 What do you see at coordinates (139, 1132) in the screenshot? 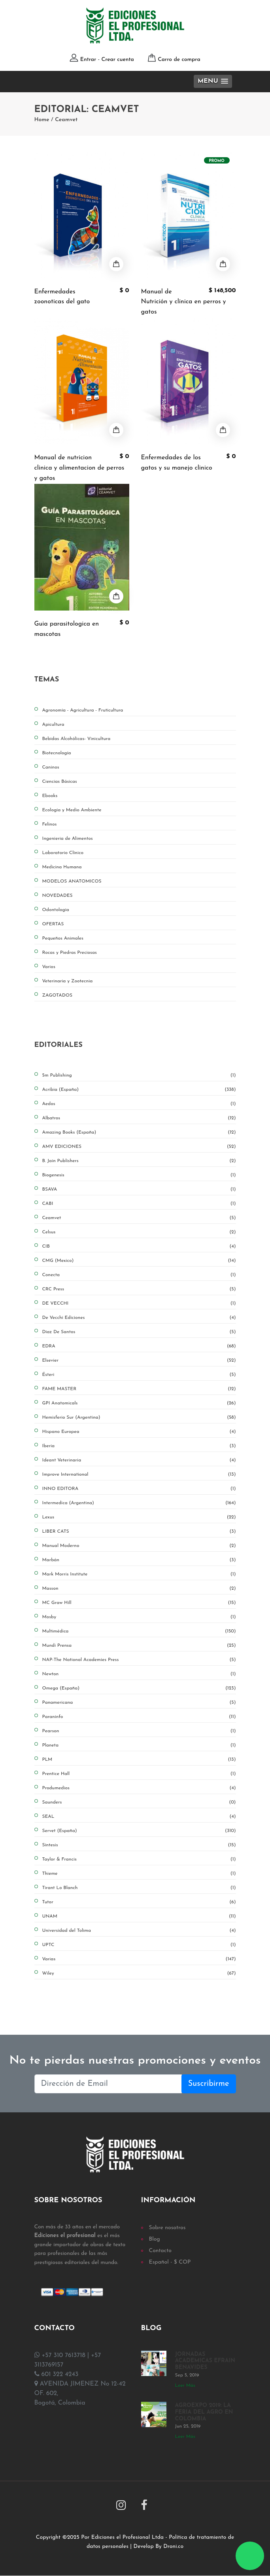
I see `Amazing Books (España)` at bounding box center [139, 1132].